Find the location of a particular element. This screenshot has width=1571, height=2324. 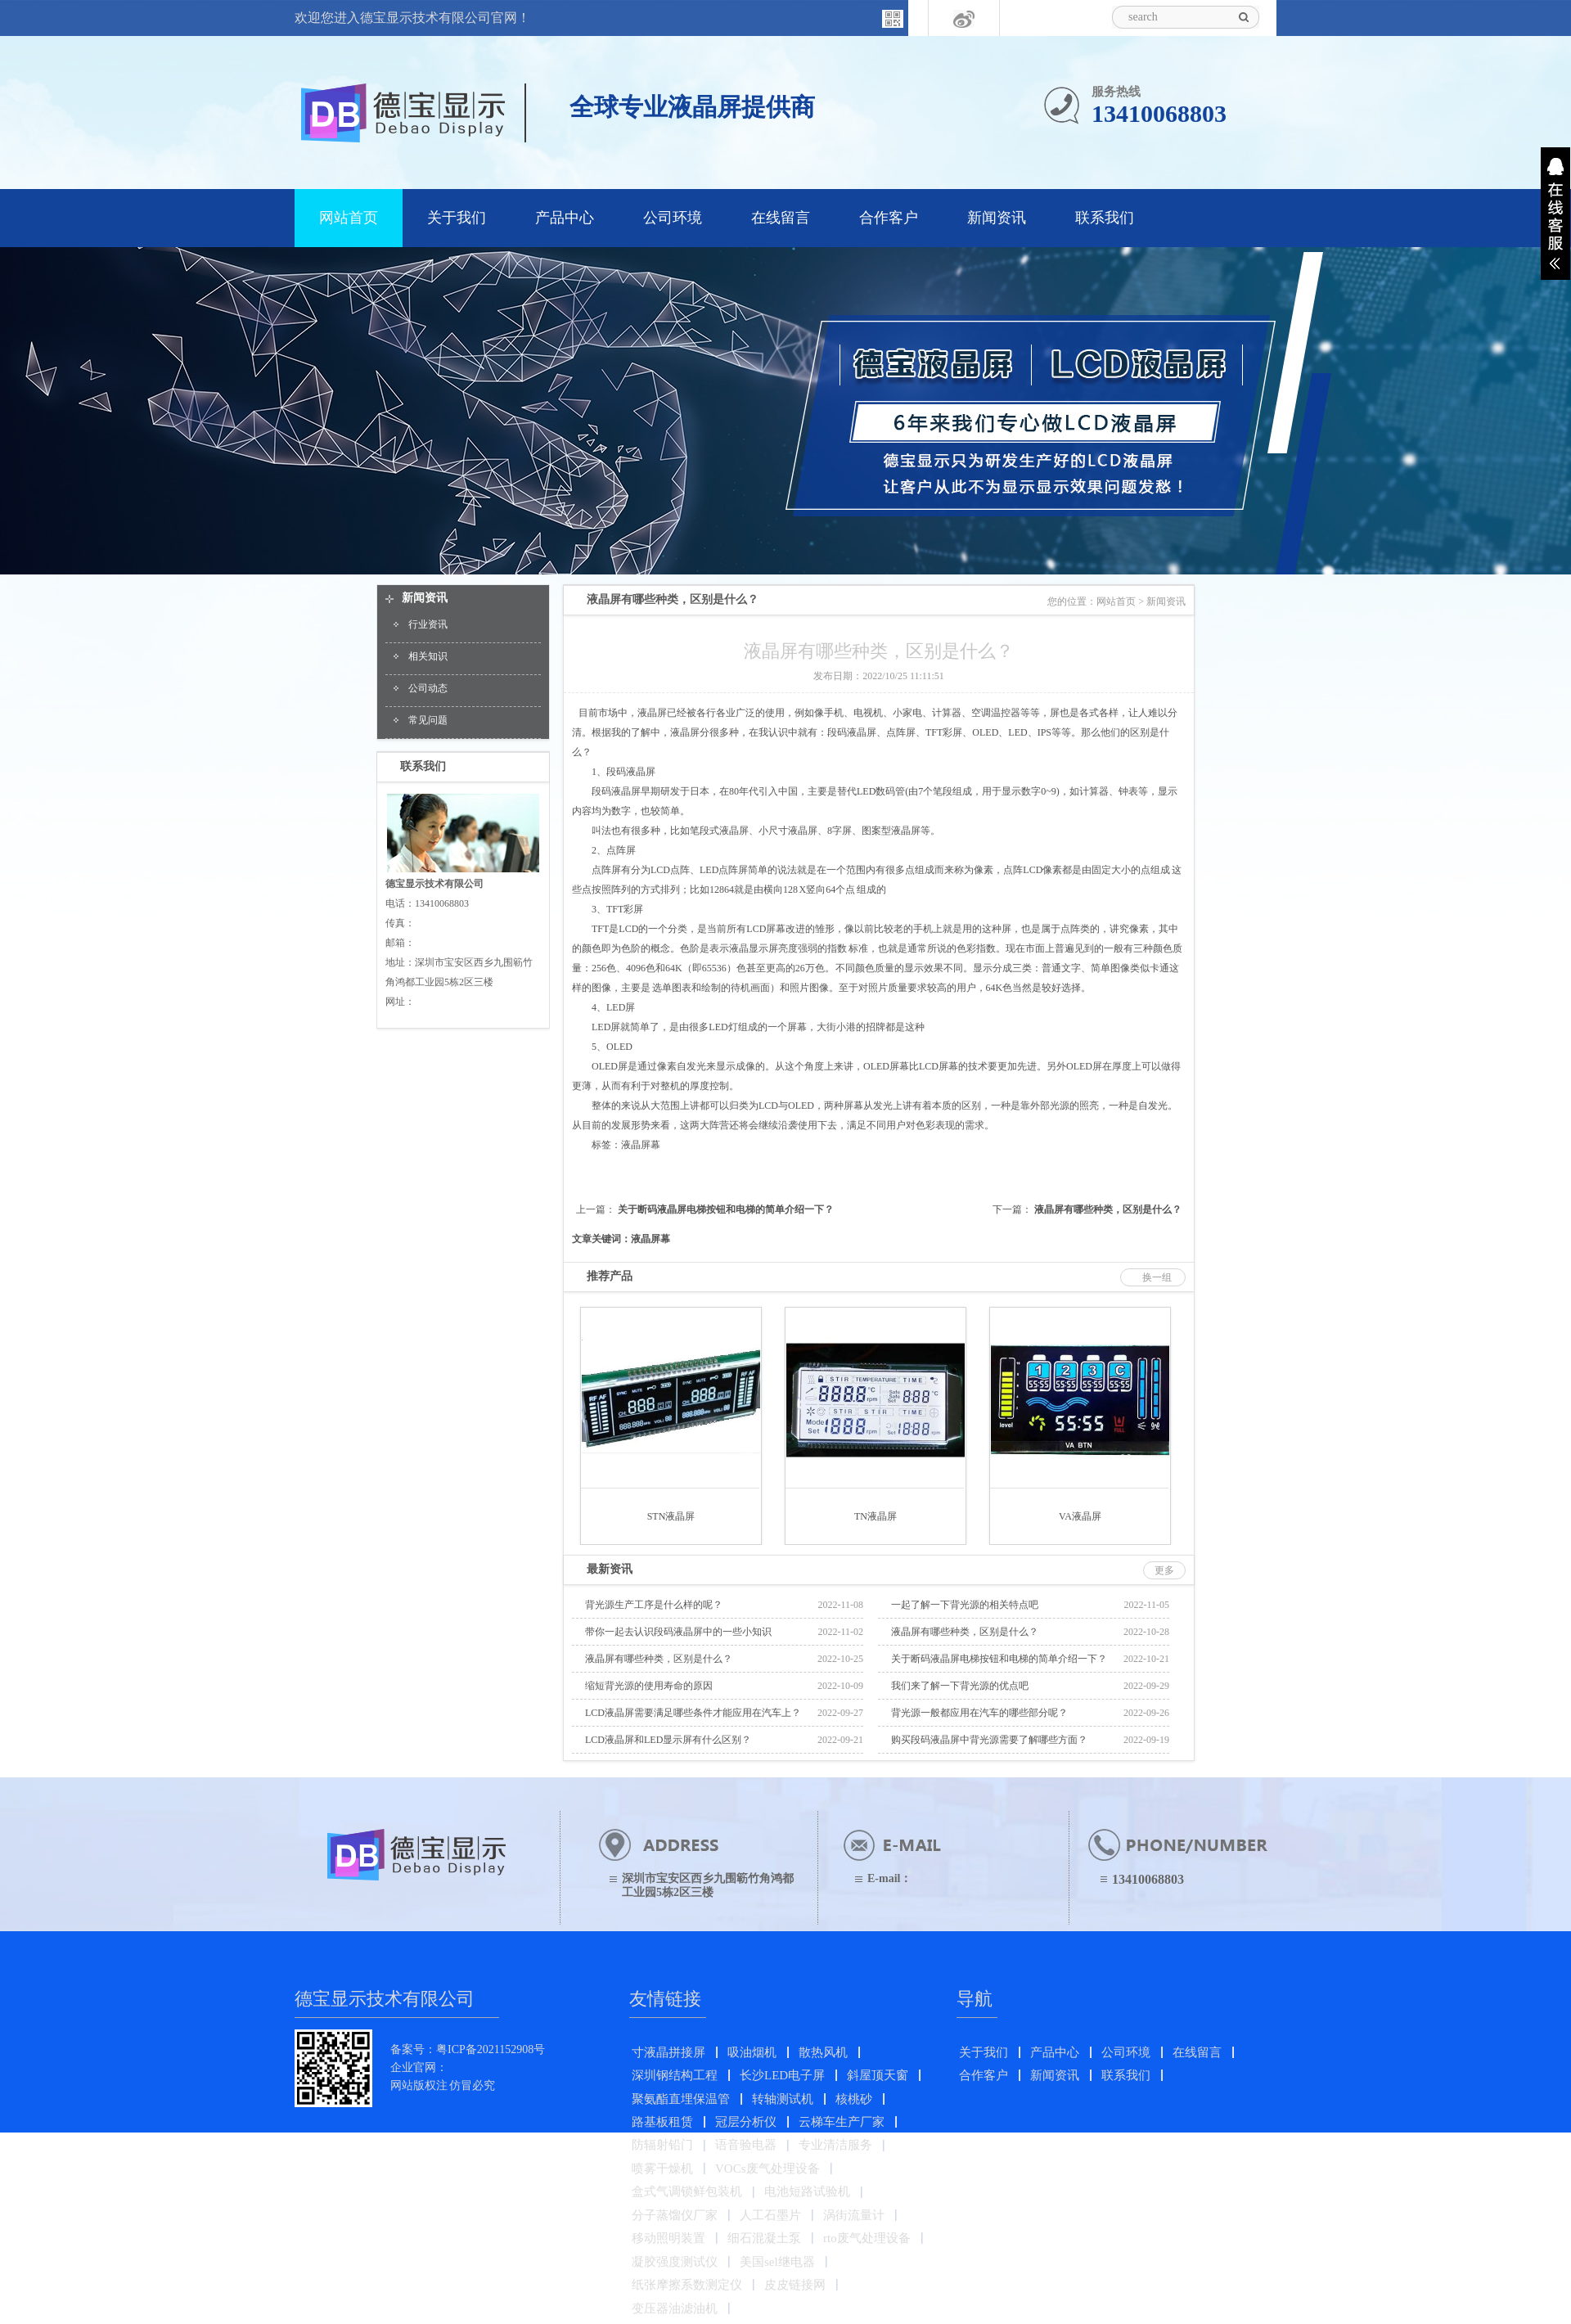

路基板租赁 is located at coordinates (662, 2121).